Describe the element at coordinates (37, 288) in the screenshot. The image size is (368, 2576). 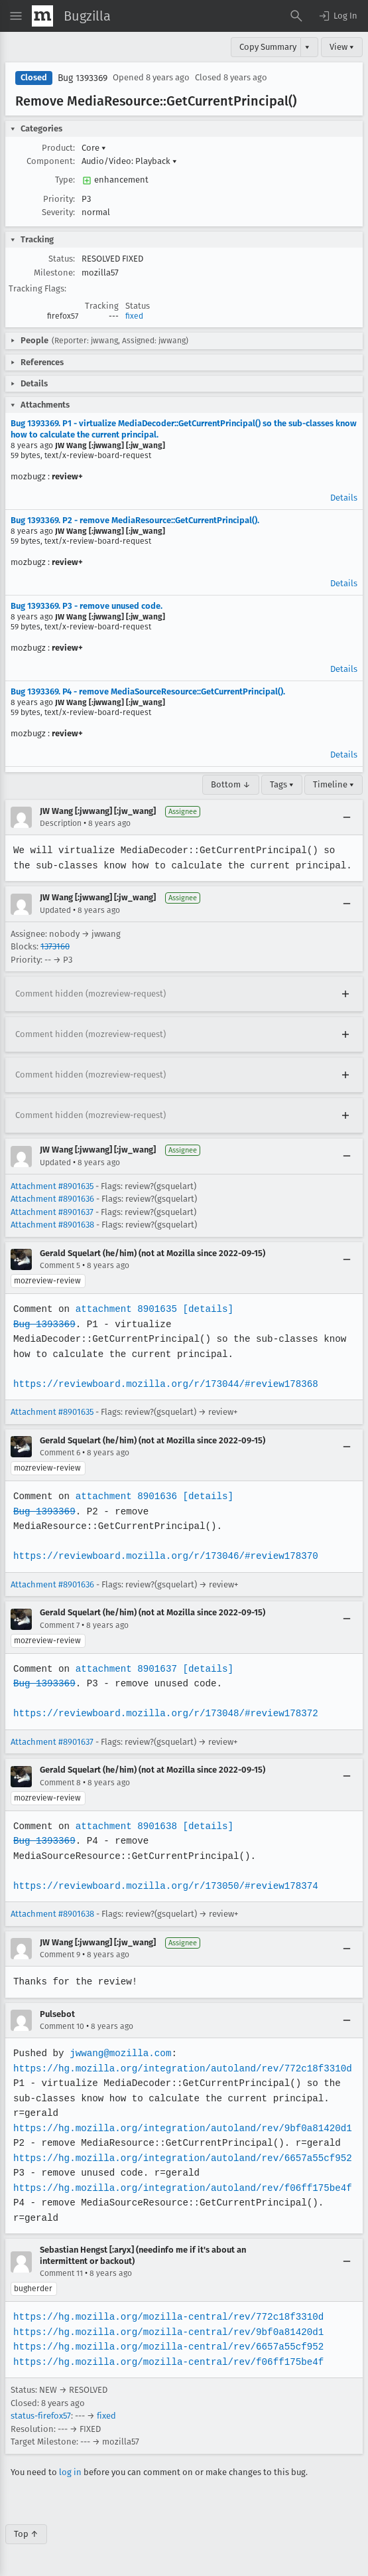
I see `Tracking Flags:` at that location.